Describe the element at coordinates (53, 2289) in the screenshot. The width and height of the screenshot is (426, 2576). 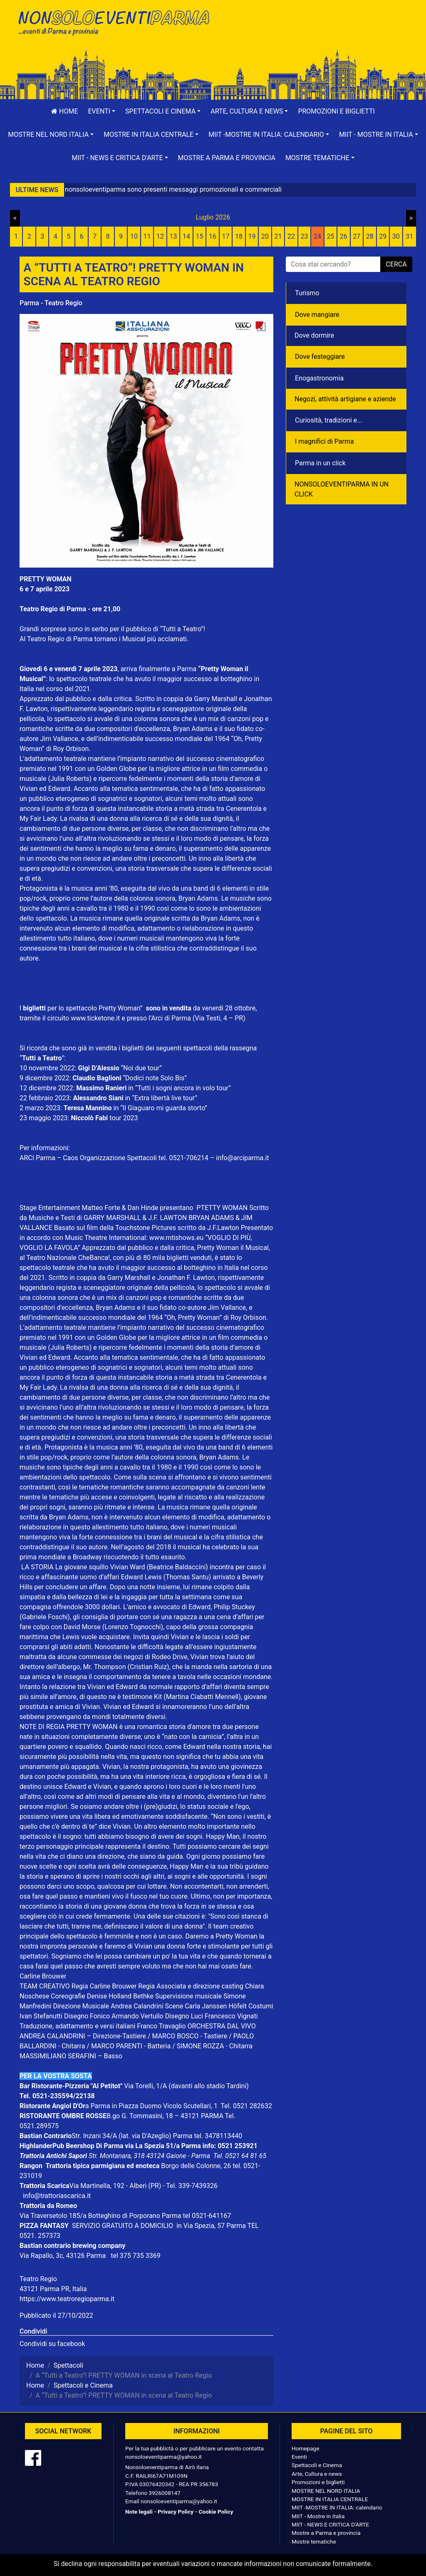
I see `43121 Parma PR, Italia` at that location.